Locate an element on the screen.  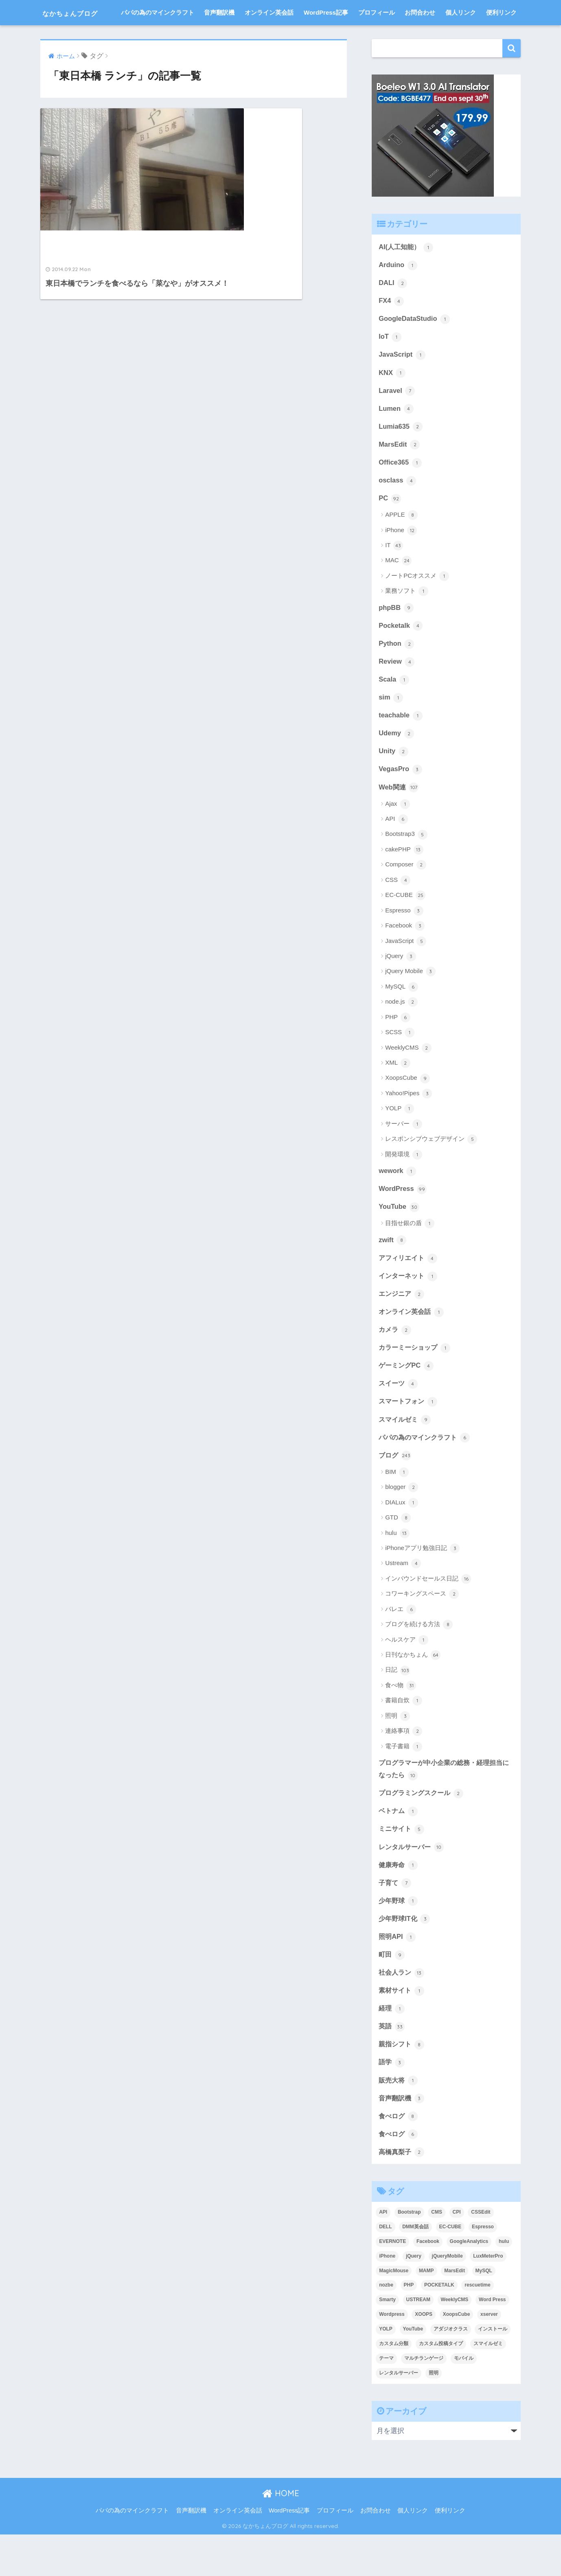
オンライン英会話 is located at coordinates (269, 37).